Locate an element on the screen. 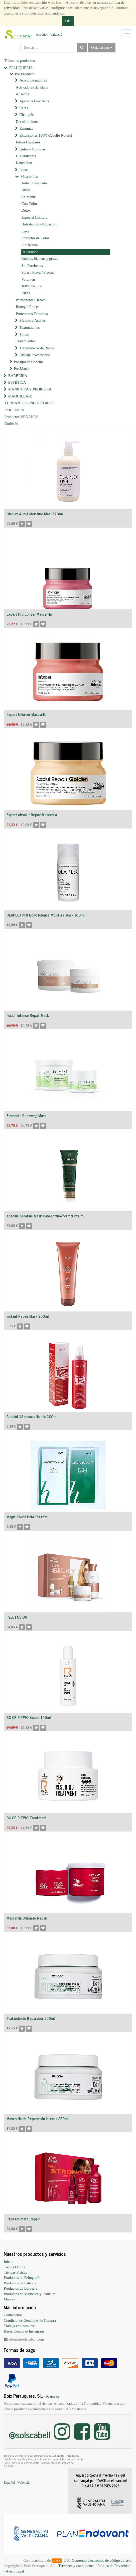  Con Color is located at coordinates (29, 204).